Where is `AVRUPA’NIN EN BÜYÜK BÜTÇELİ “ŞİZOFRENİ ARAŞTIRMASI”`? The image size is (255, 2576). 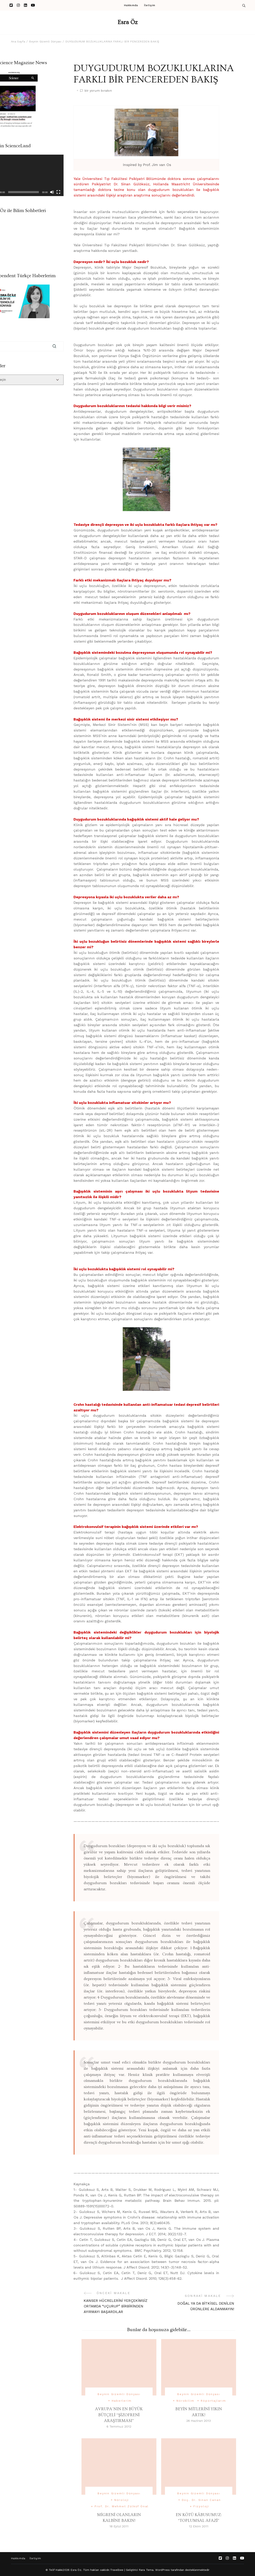 AVRUPA’NIN EN BÜYÜK BÜTÇELİ “ŞİZOFRENİ ARAŞTIRMASI” is located at coordinates (119, 2415).